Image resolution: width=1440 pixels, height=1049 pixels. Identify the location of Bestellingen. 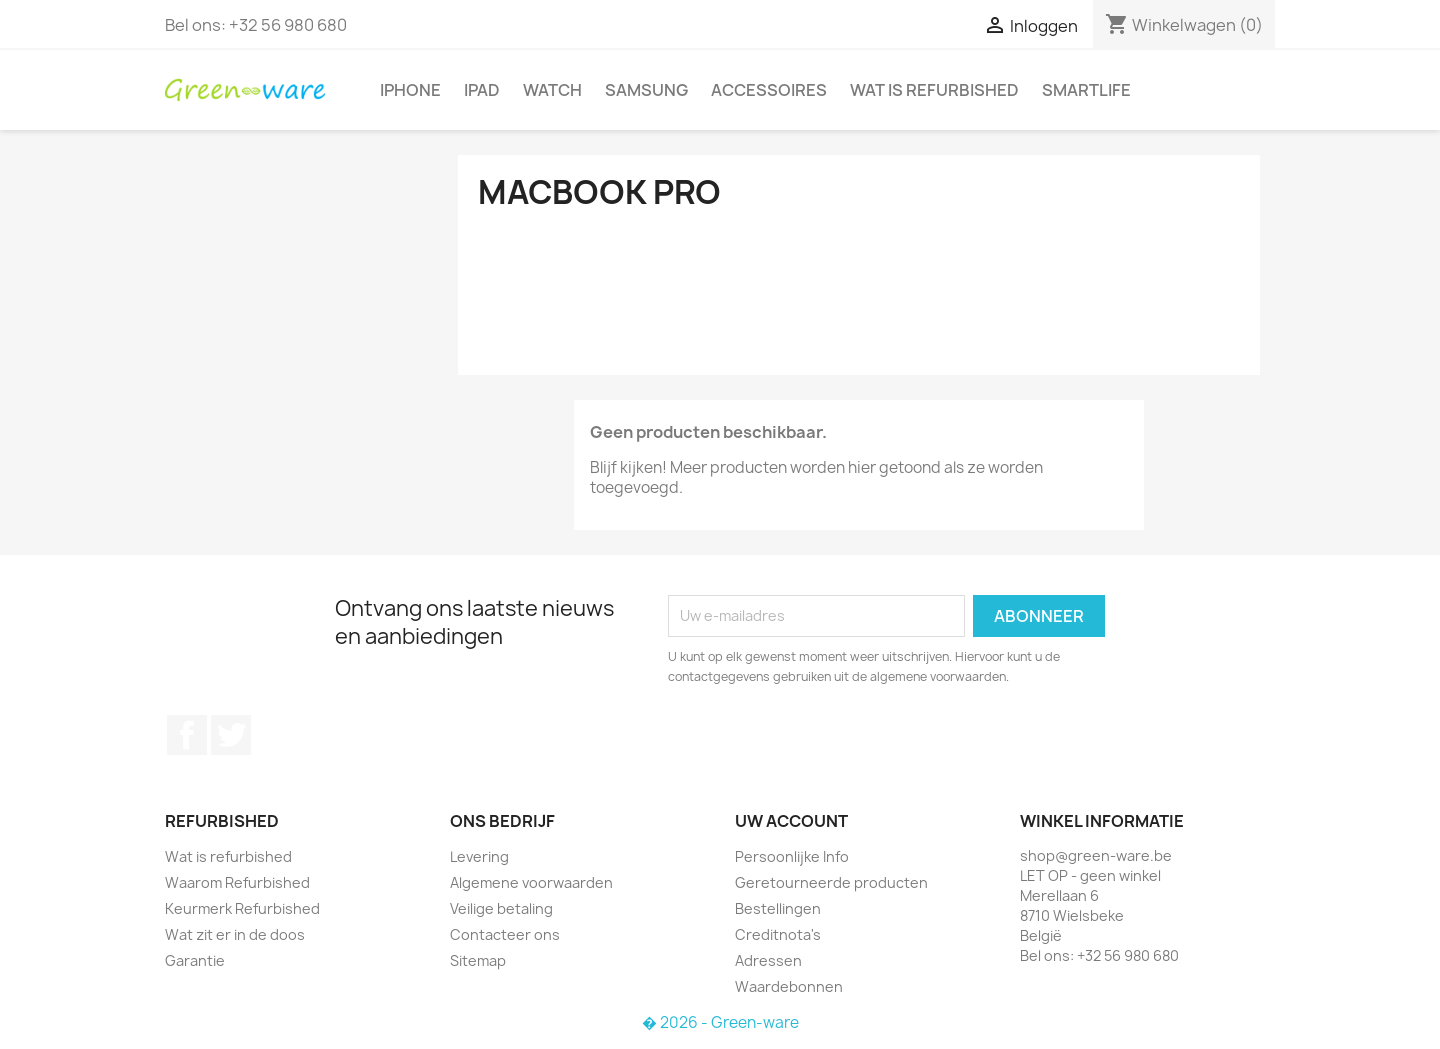
(778, 908).